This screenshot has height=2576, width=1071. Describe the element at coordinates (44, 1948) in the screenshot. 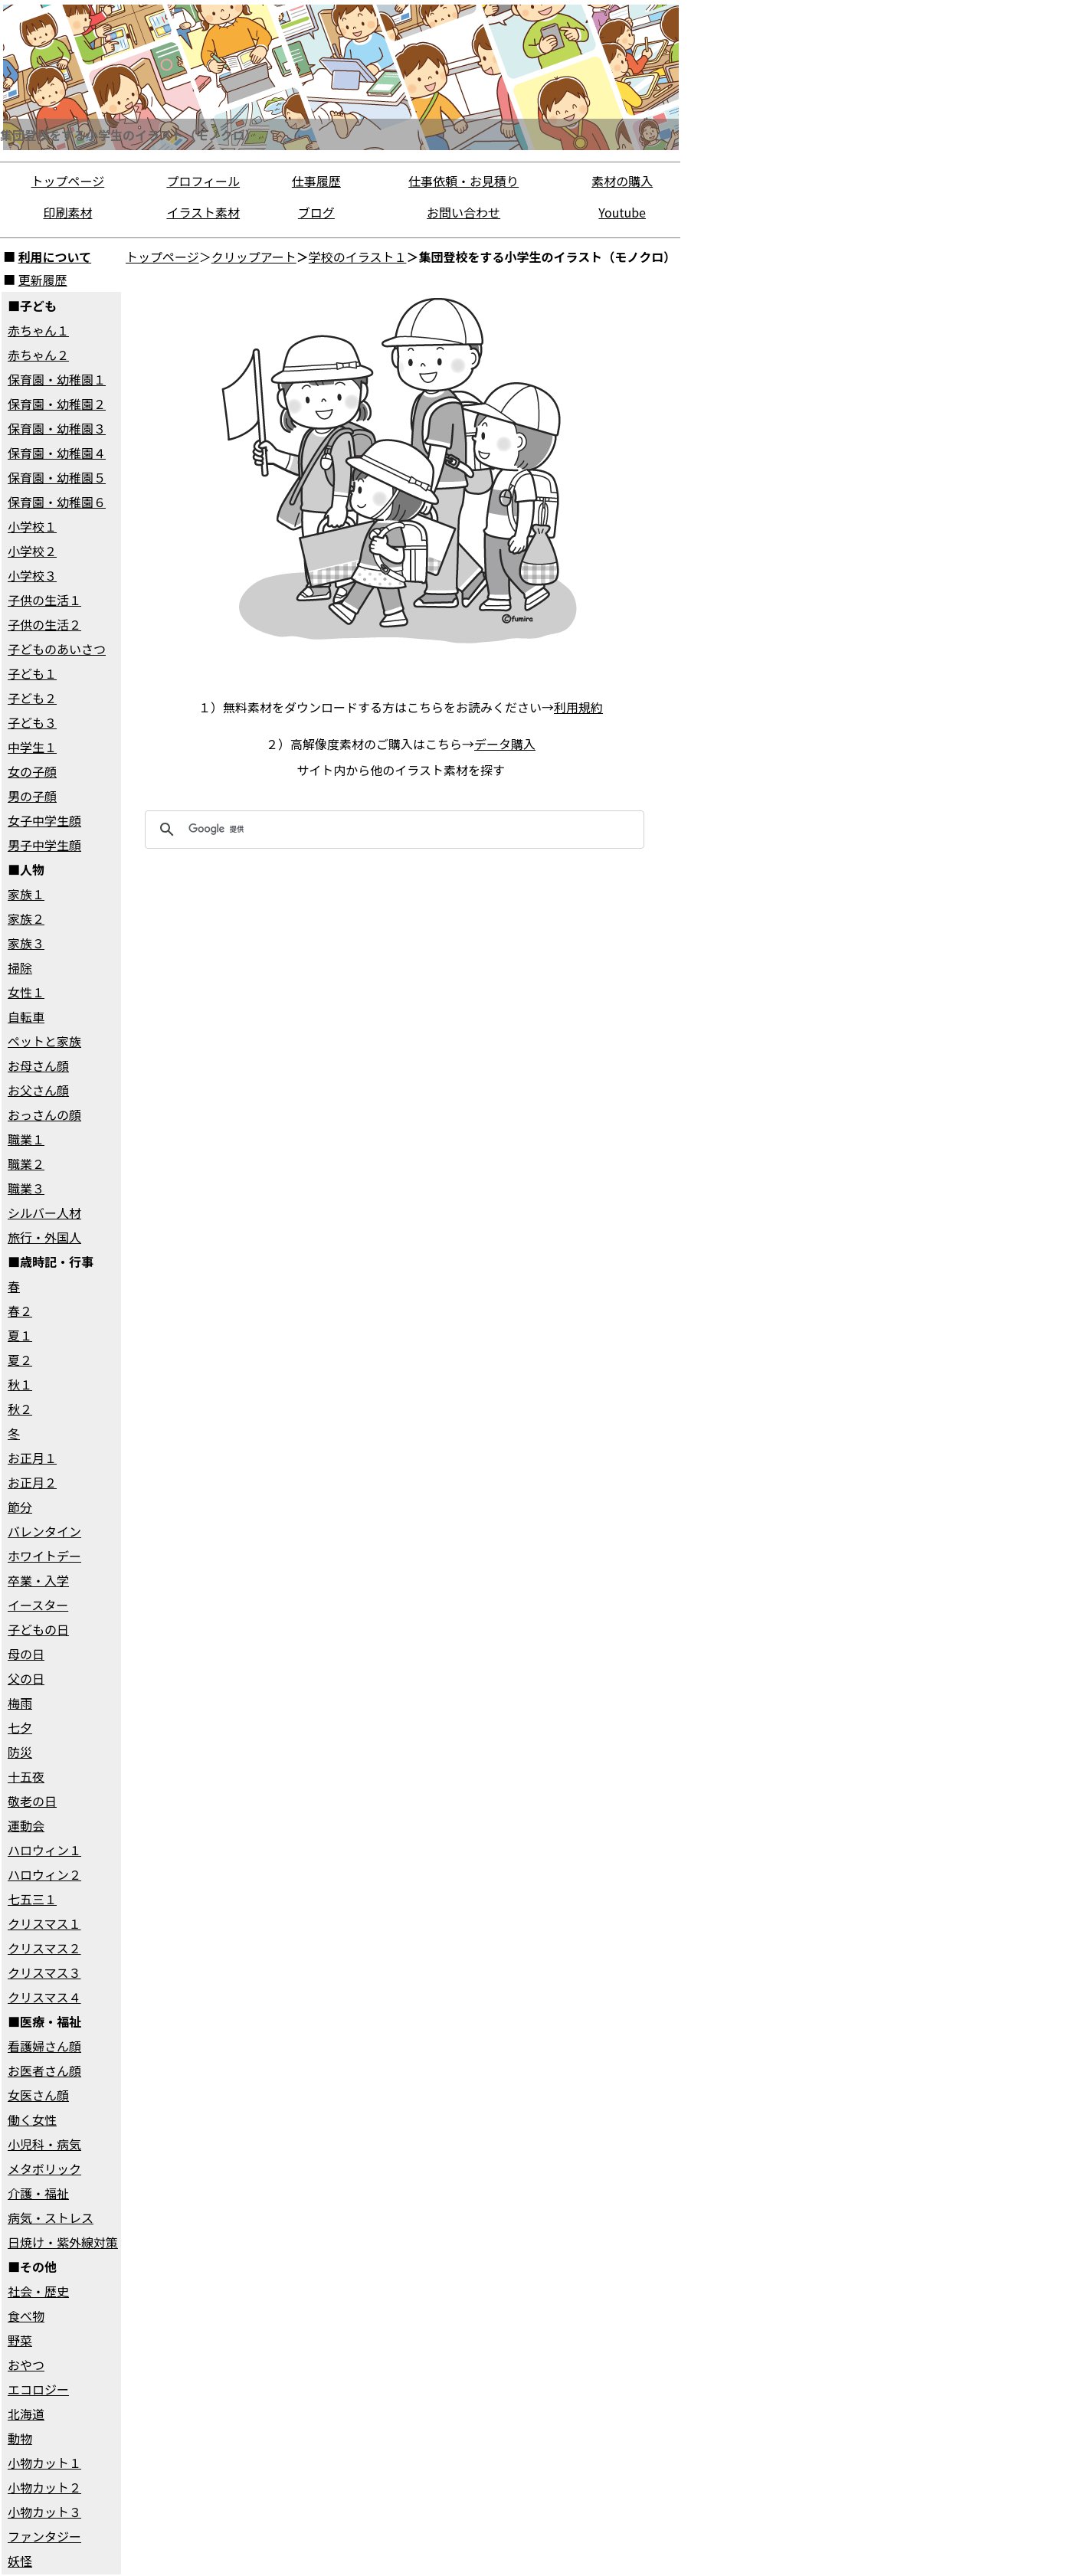

I see `クリスマス２` at that location.